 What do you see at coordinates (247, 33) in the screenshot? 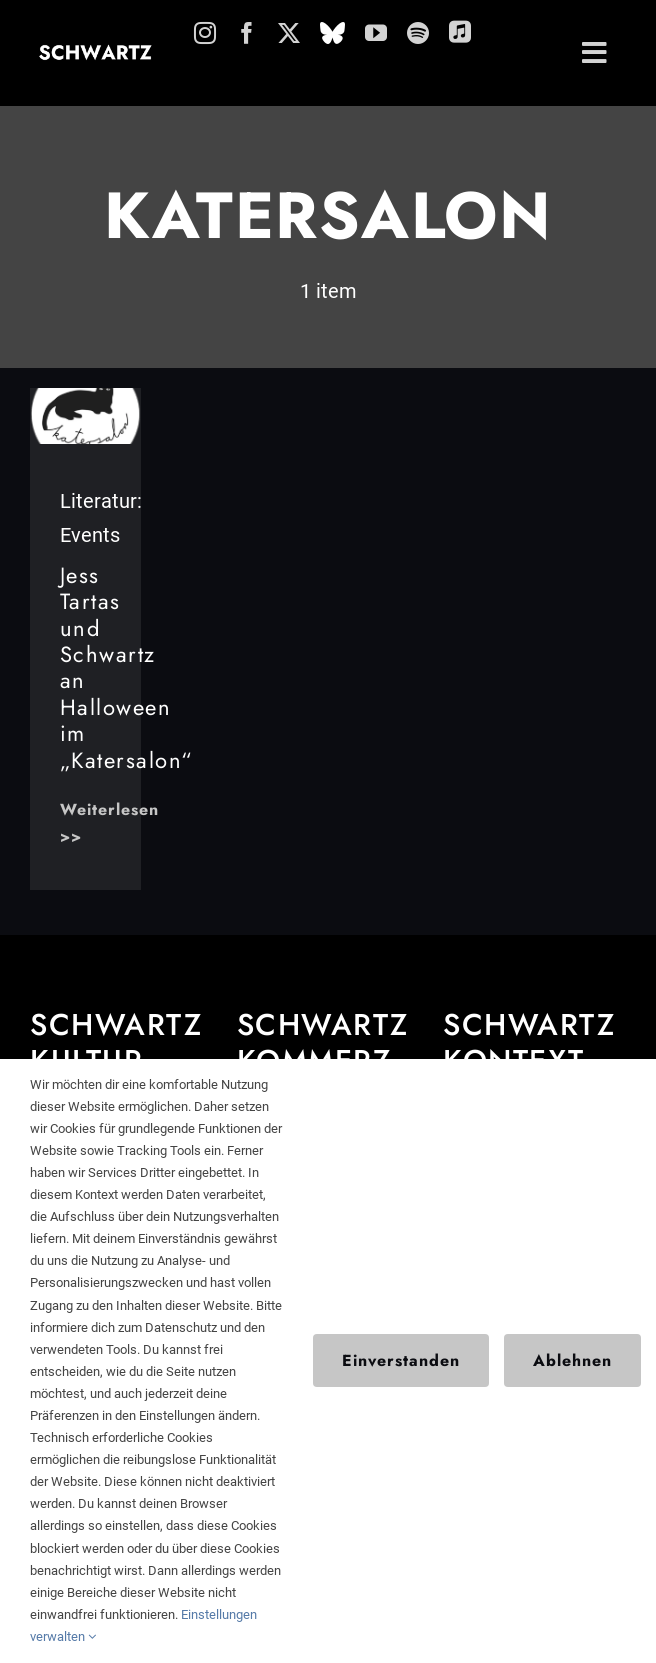
I see `[facebook]` at bounding box center [247, 33].